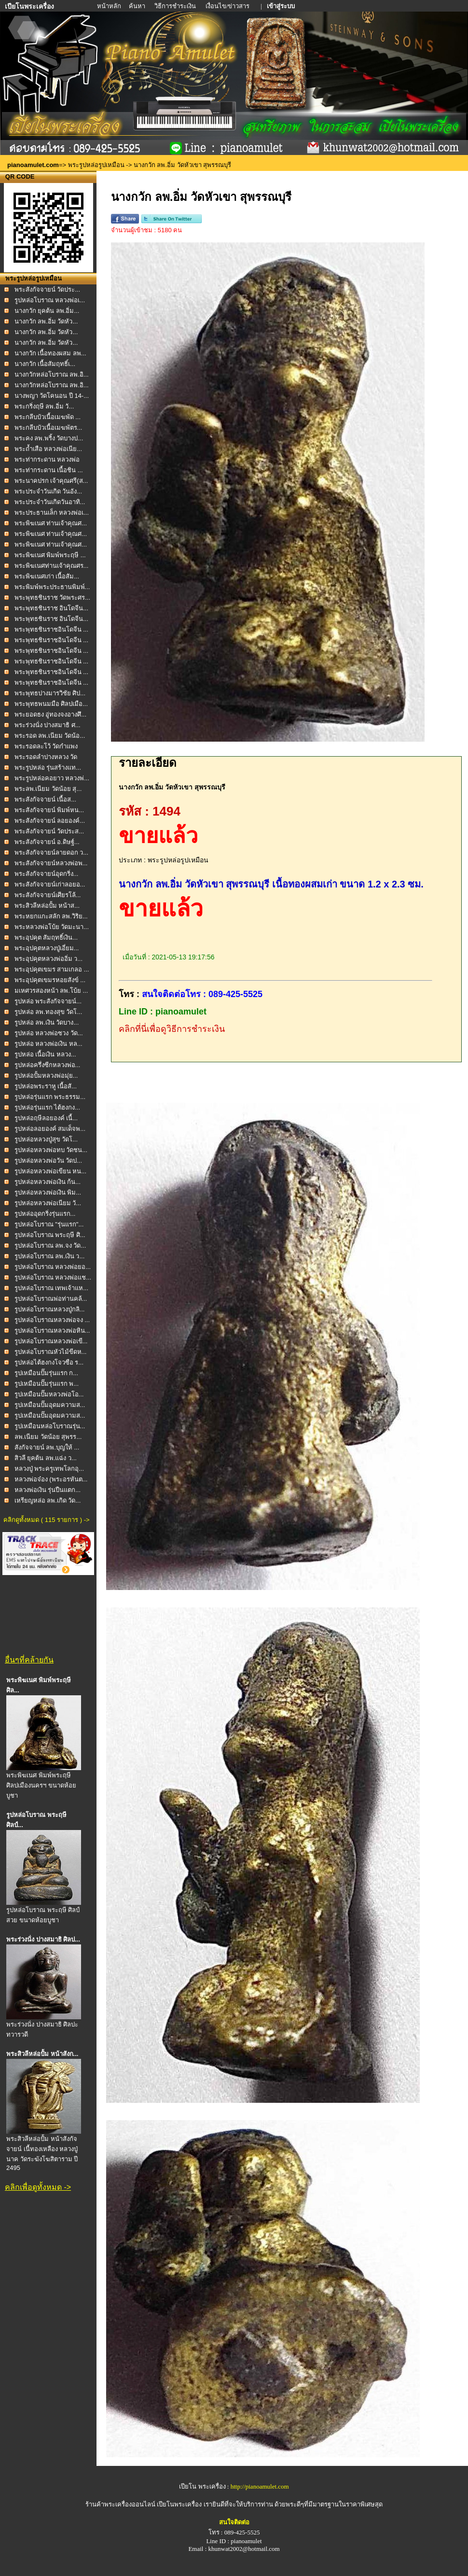  I want to click on พระอุปคุตเขมร สามเกลอ ..., so click(51, 969).